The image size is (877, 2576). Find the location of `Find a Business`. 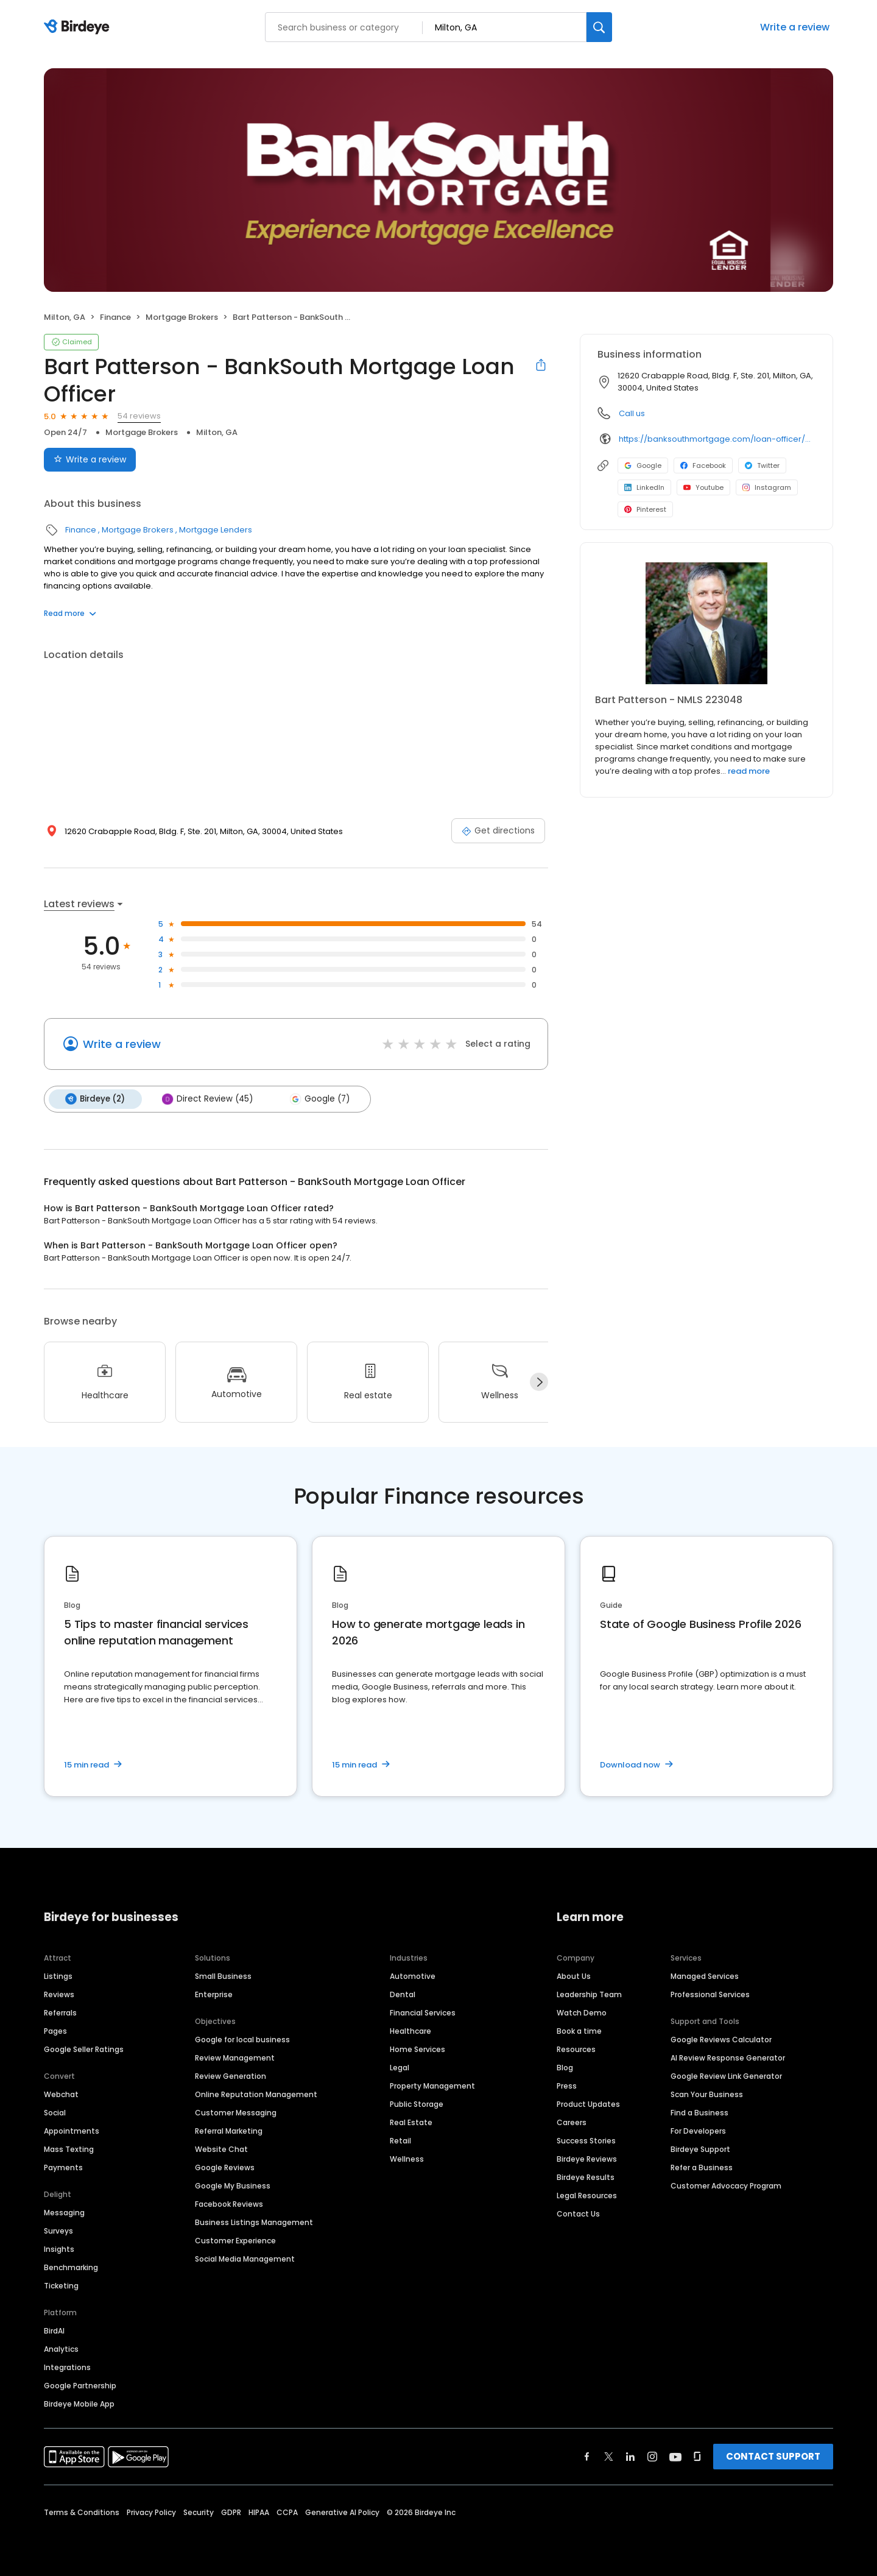

Find a Business is located at coordinates (699, 2112).